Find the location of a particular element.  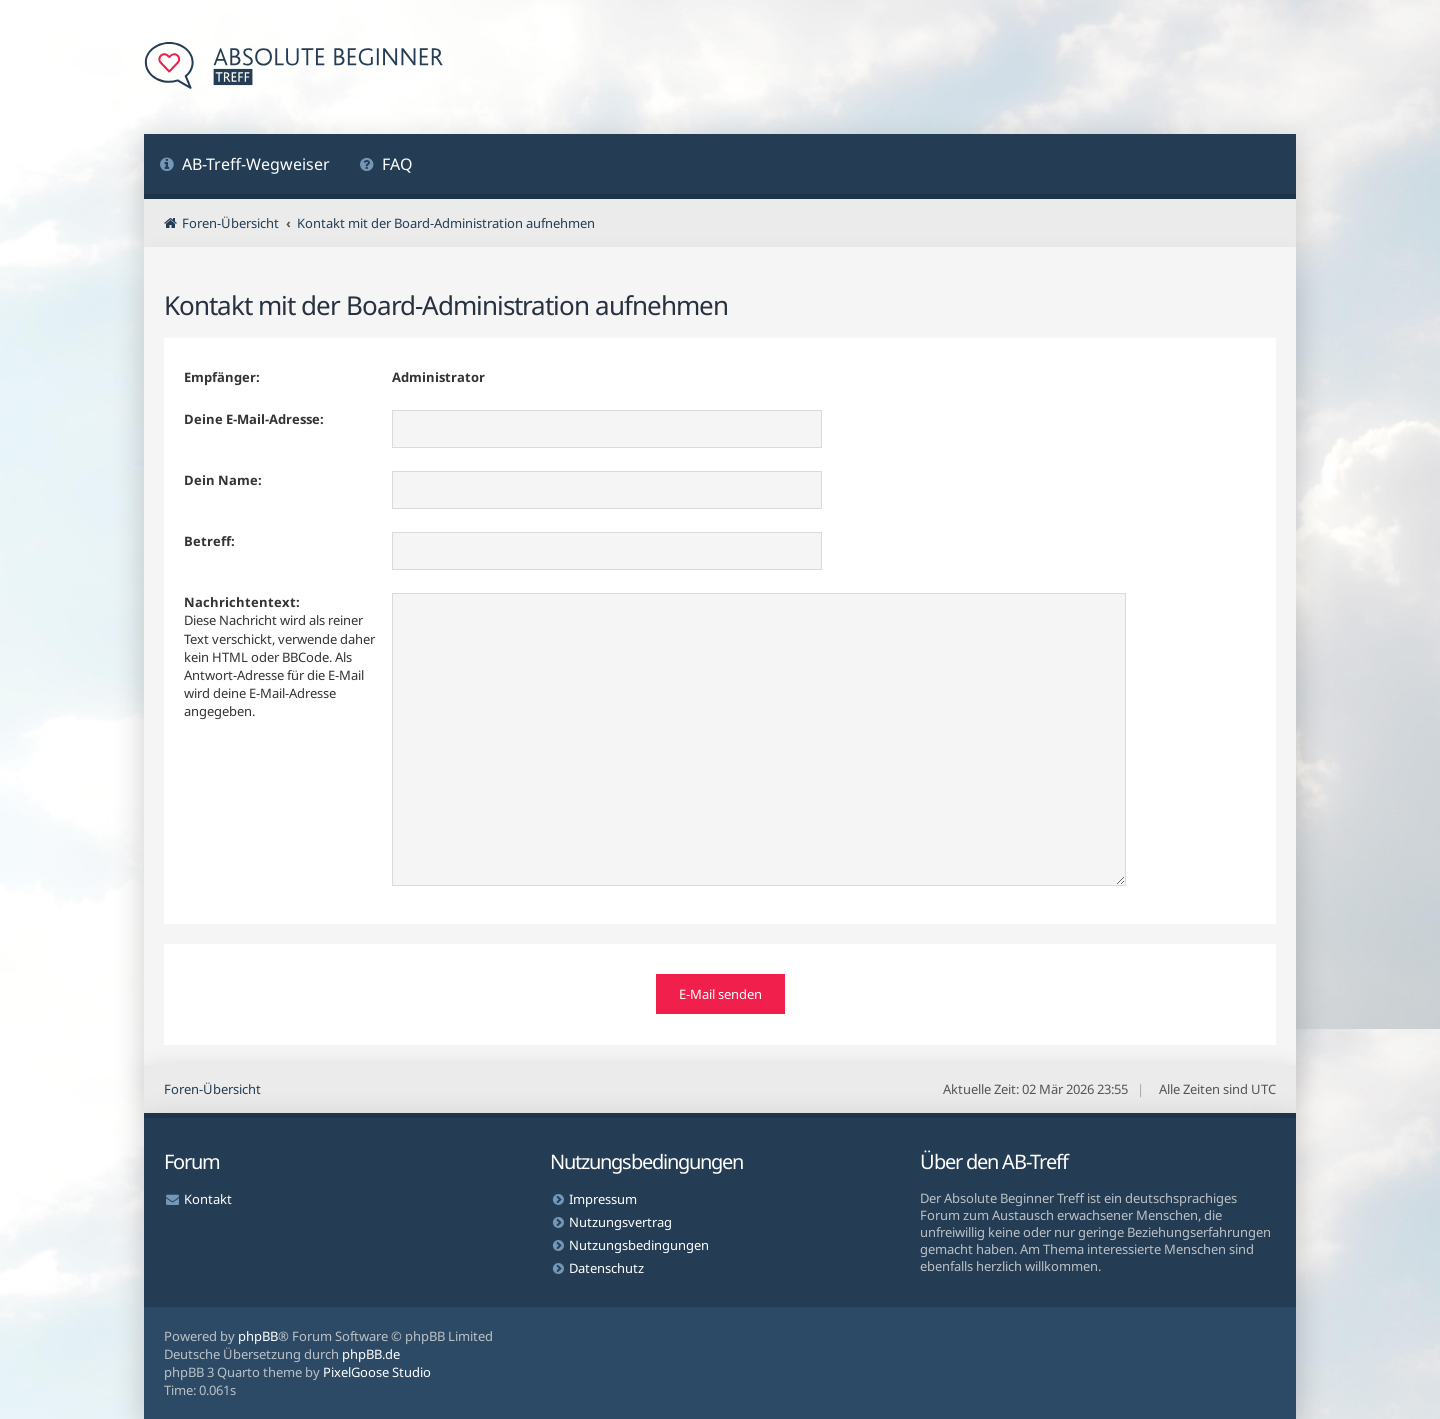

Nachrichtentext: is located at coordinates (242, 602).